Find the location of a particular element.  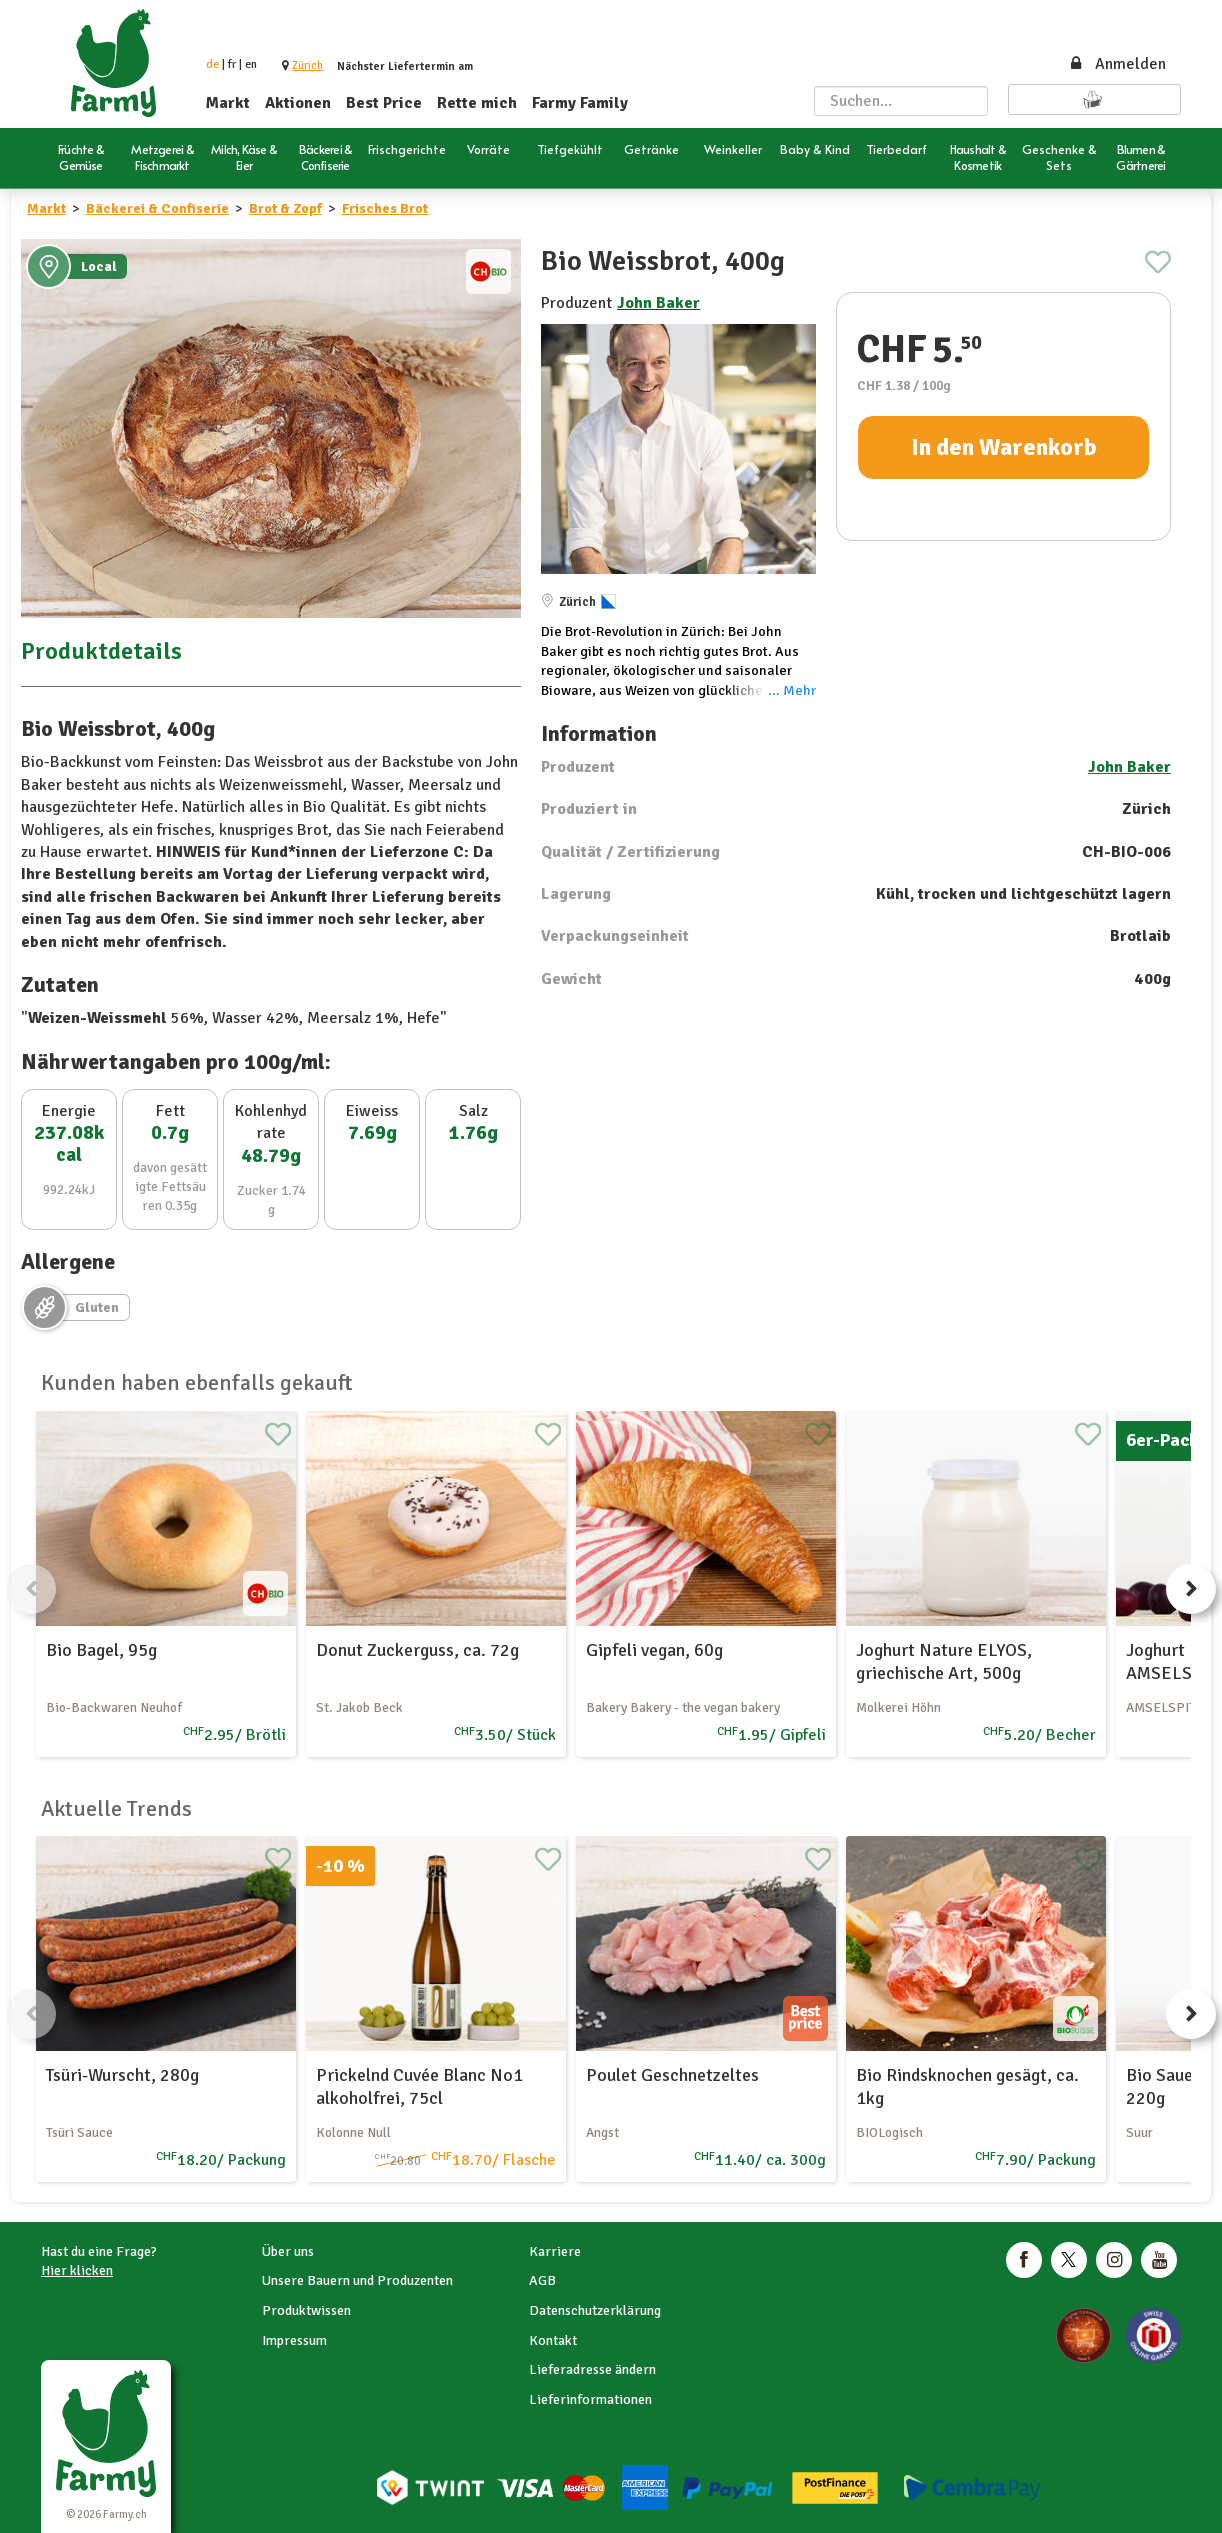

Donut Zuckerguss, ca. 72g is located at coordinates (417, 1650).